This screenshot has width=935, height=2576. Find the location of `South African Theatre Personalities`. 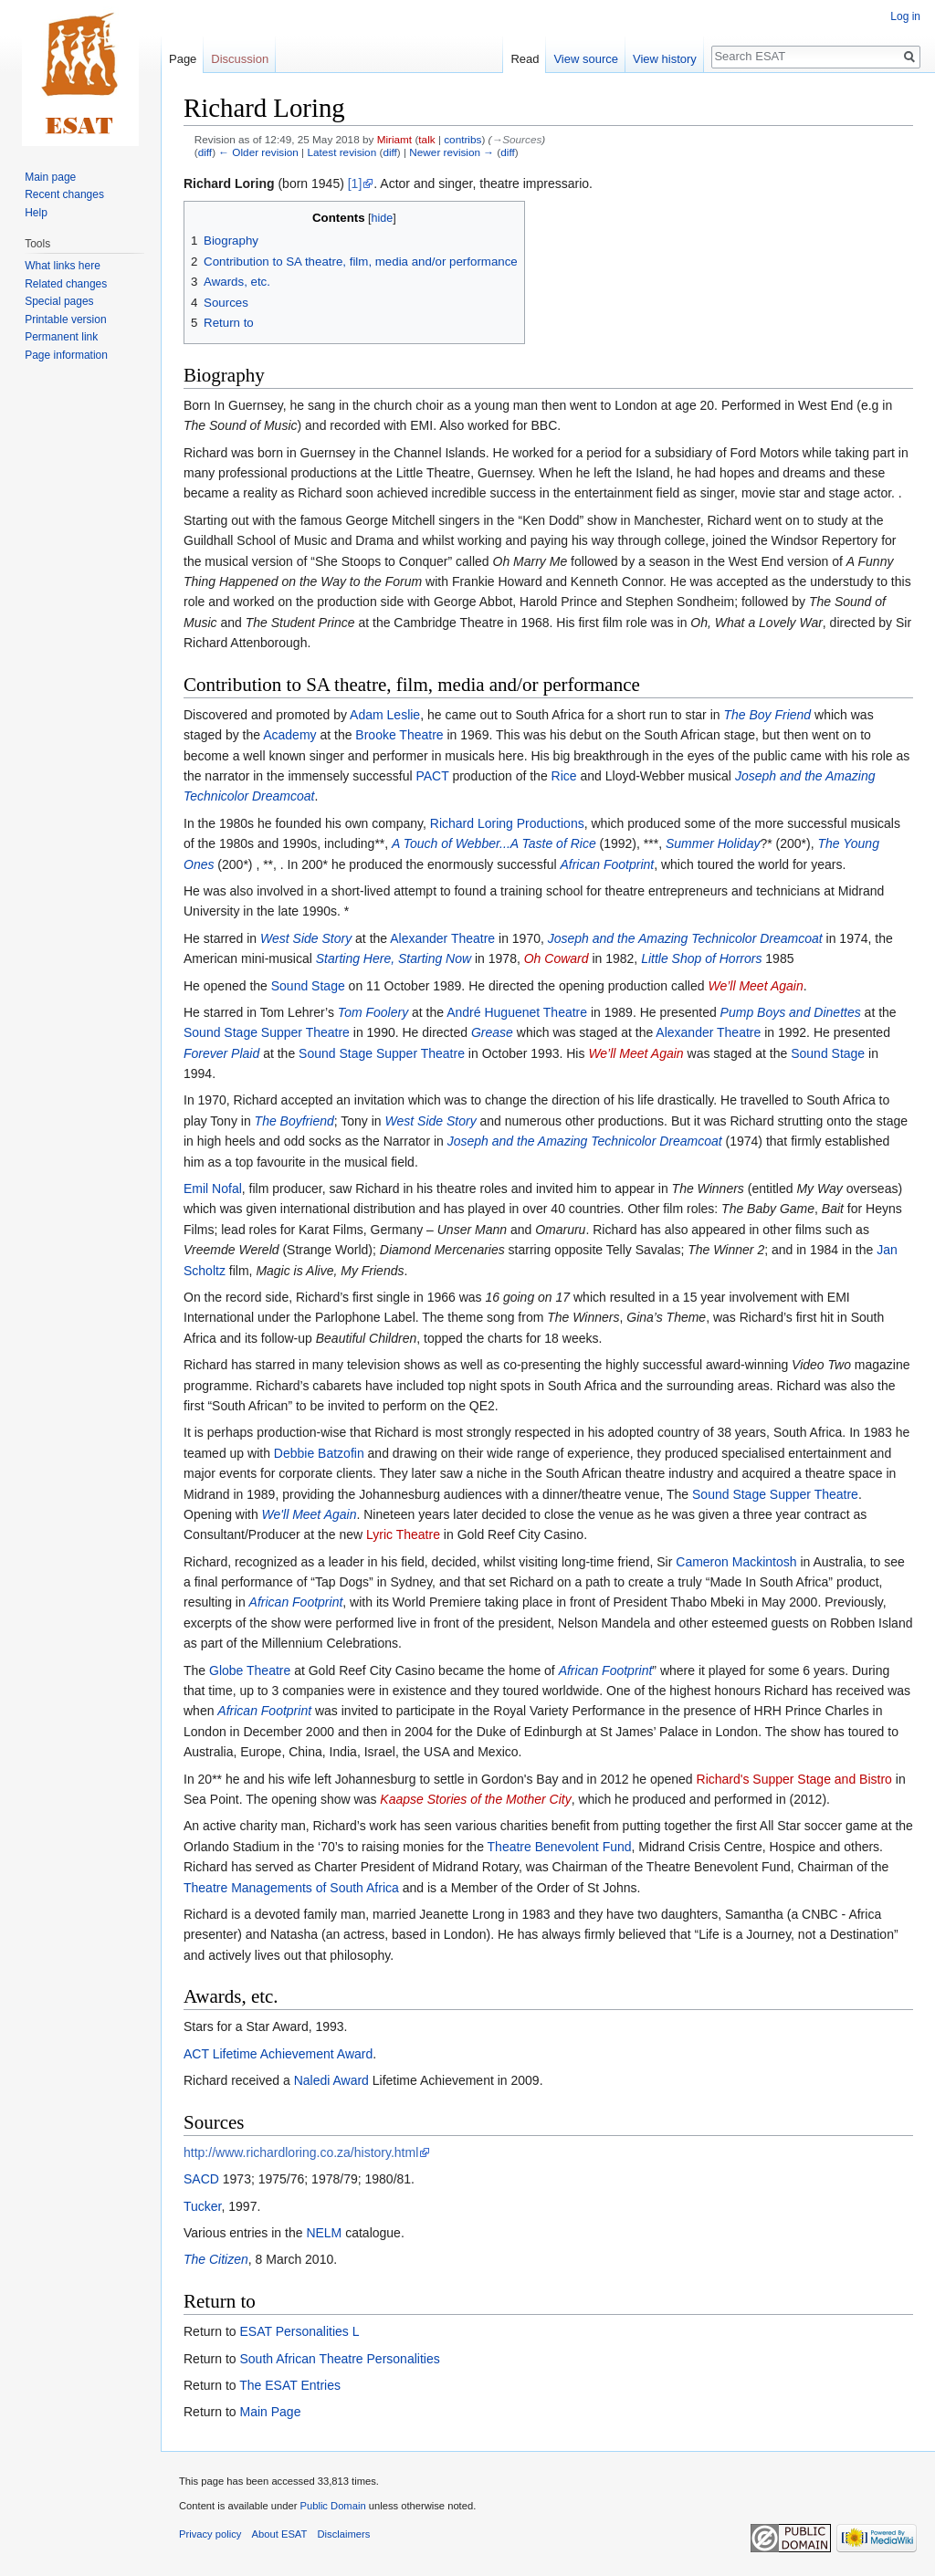

South African Theatre Personalities is located at coordinates (339, 2358).